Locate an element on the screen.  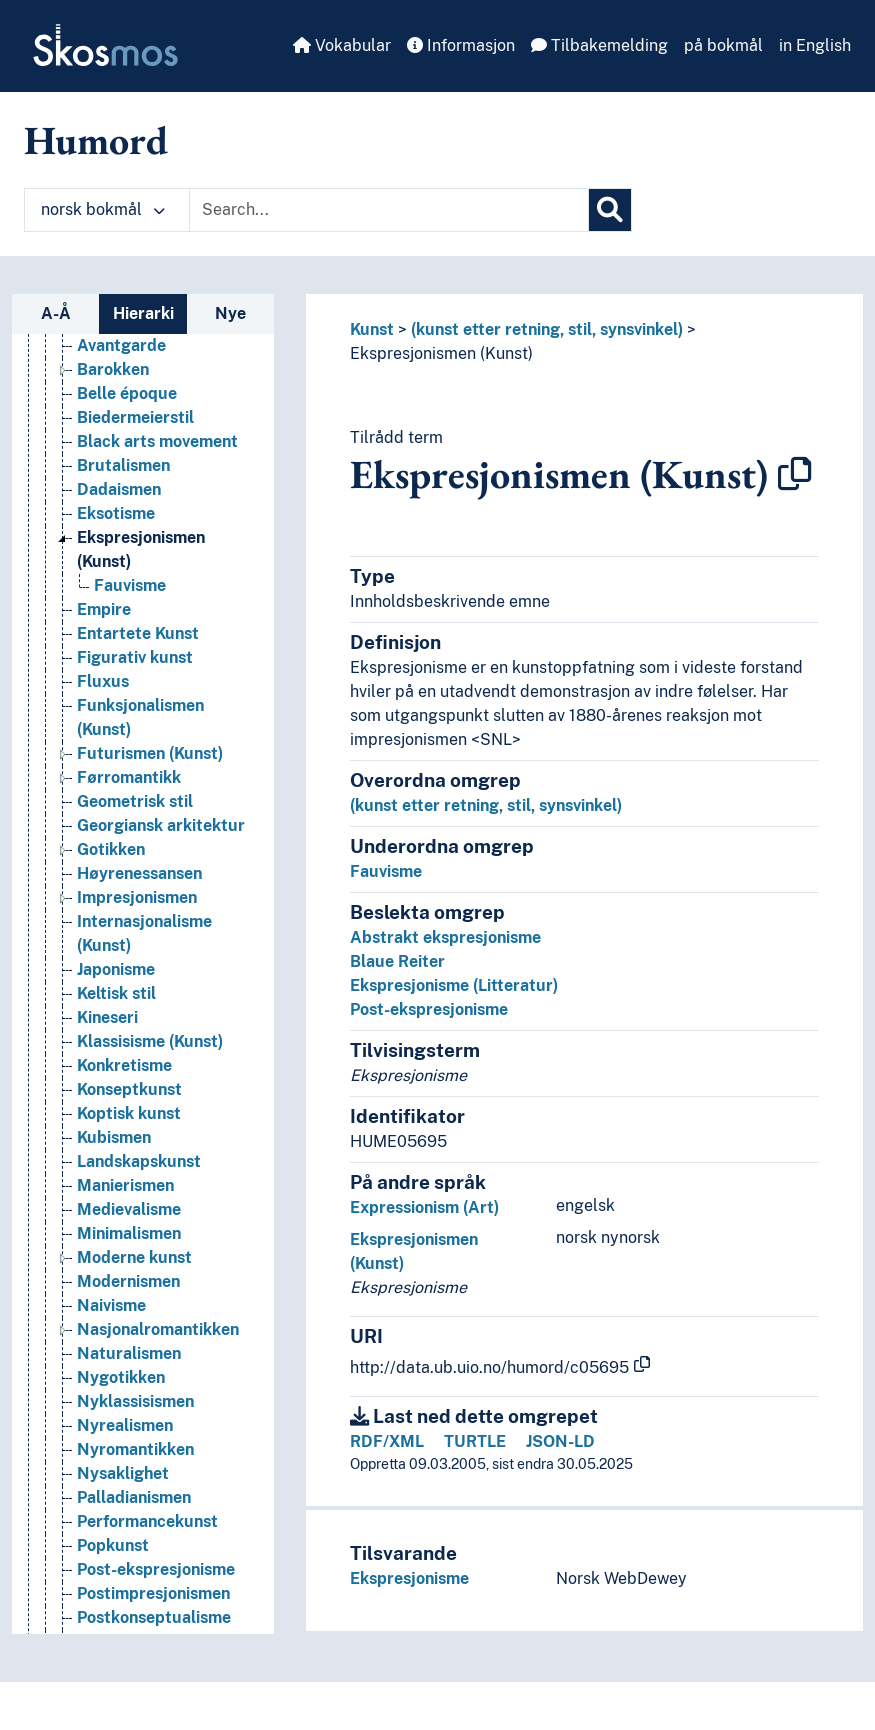
Dadaismen [Go to the concept page] is located at coordinates (119, 489).